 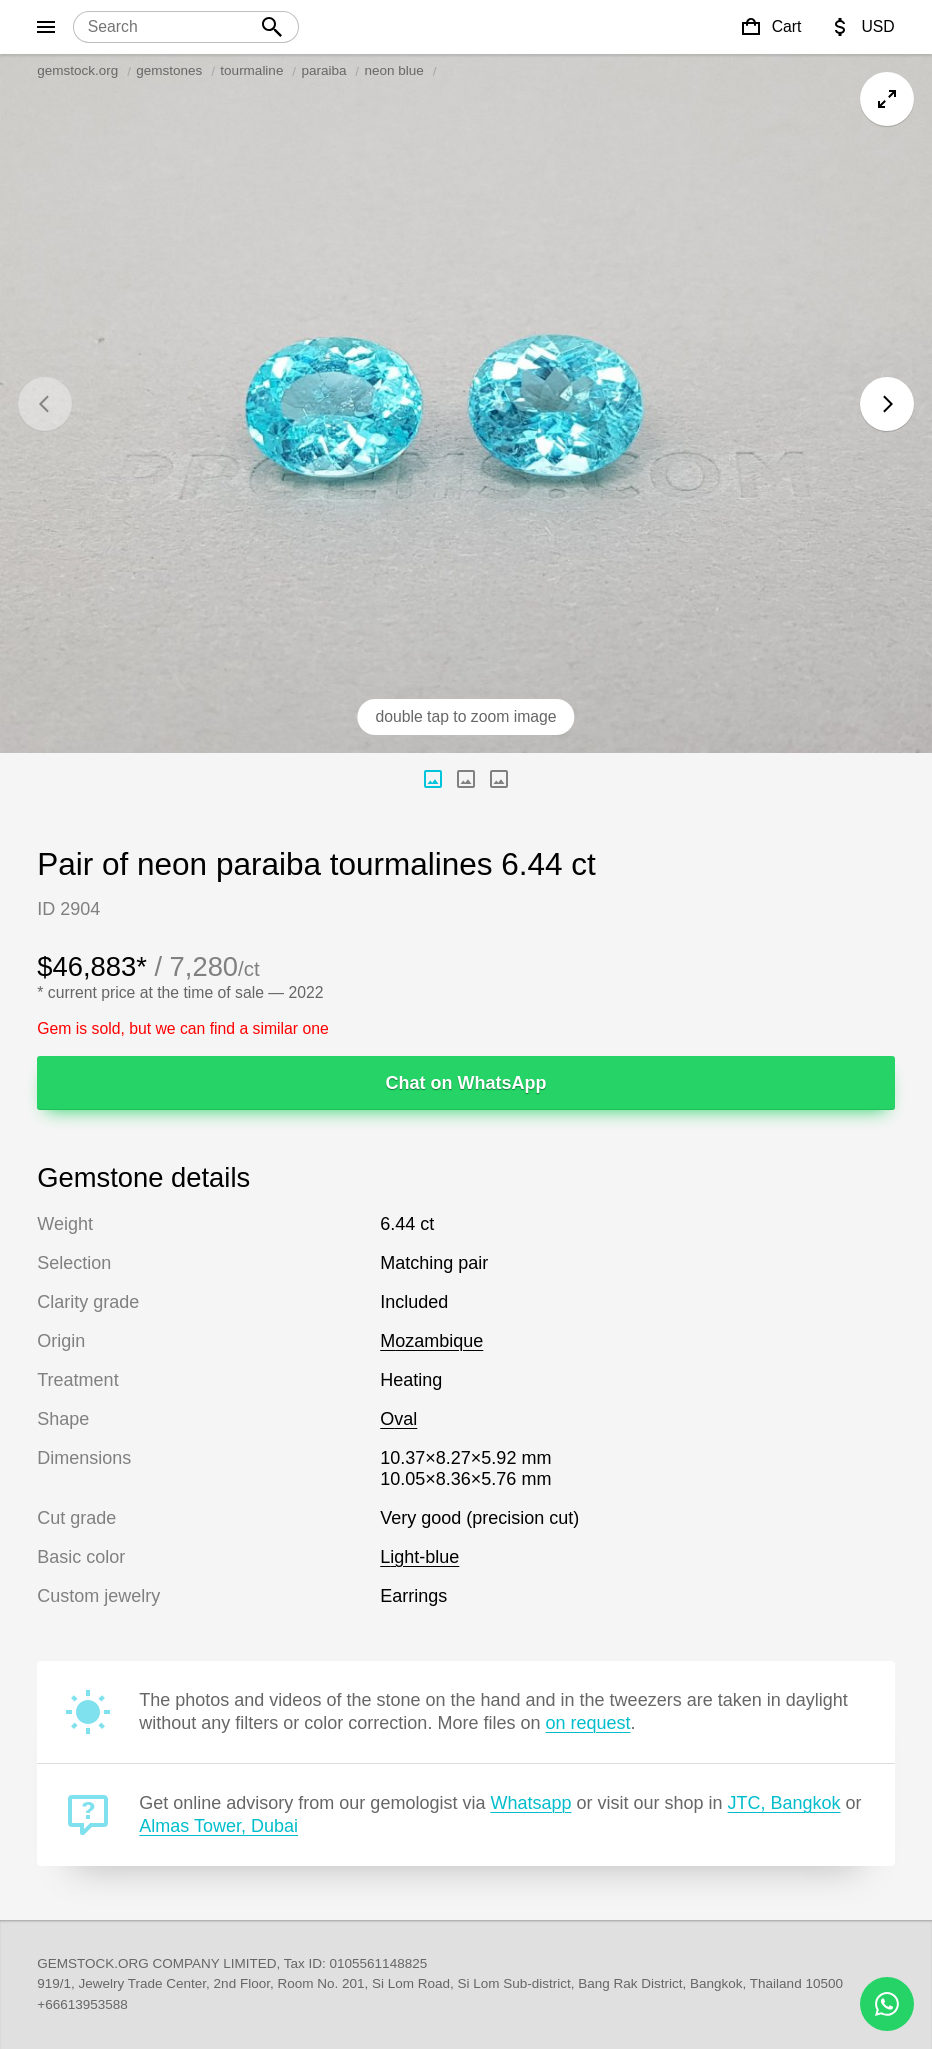 I want to click on on request, so click(x=587, y=1723).